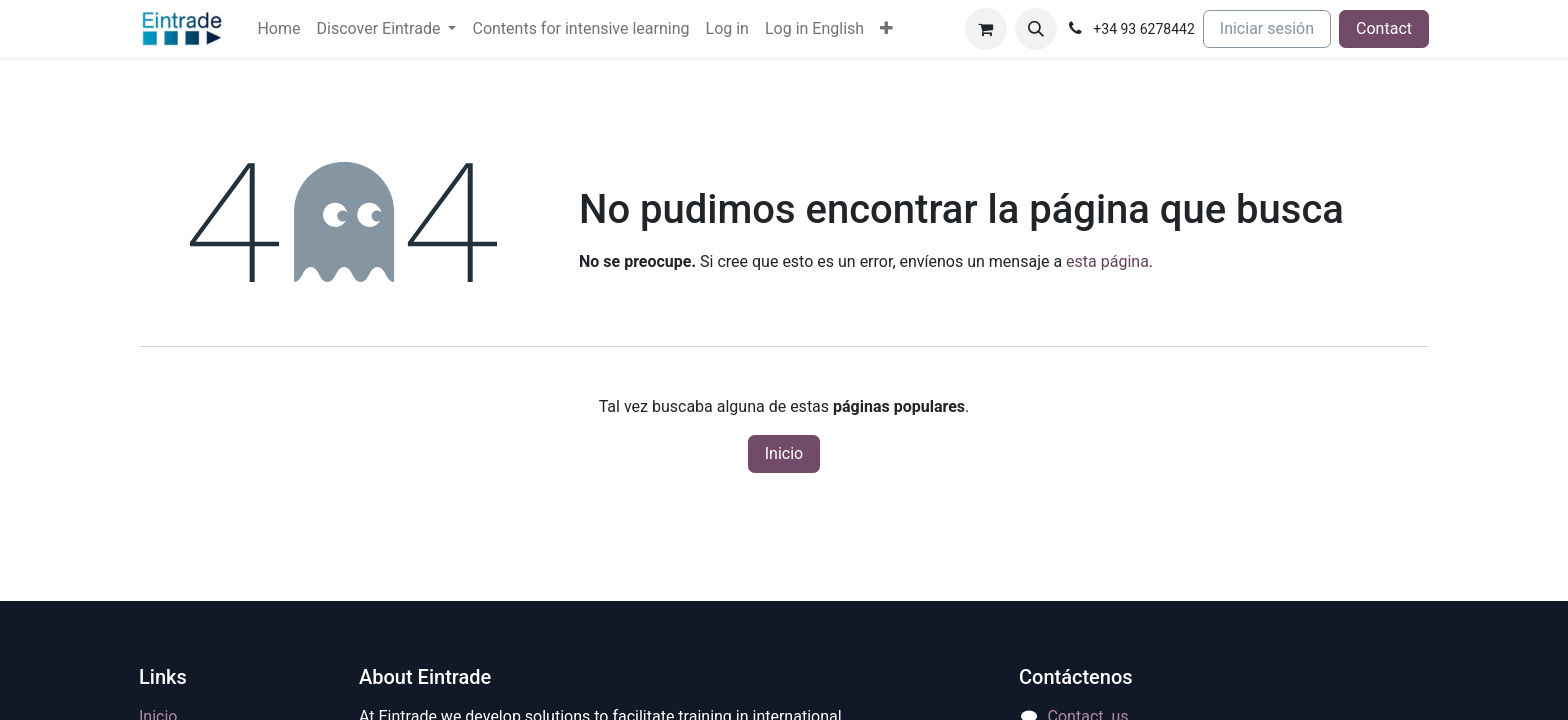  I want to click on [menuitem], so click(278, 29).